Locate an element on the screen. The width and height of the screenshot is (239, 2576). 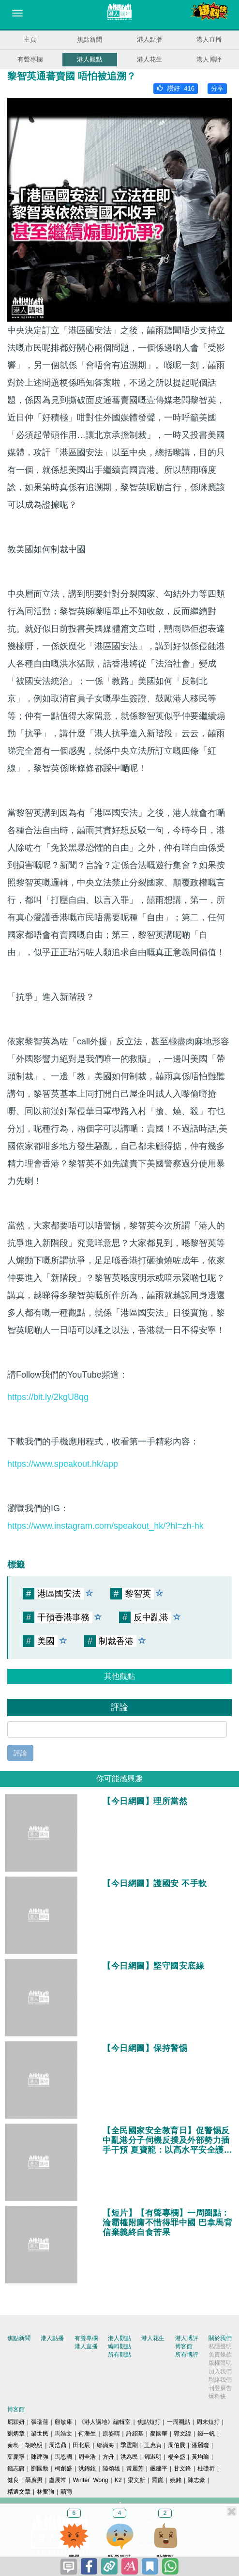
周末短打 is located at coordinates (208, 2422).